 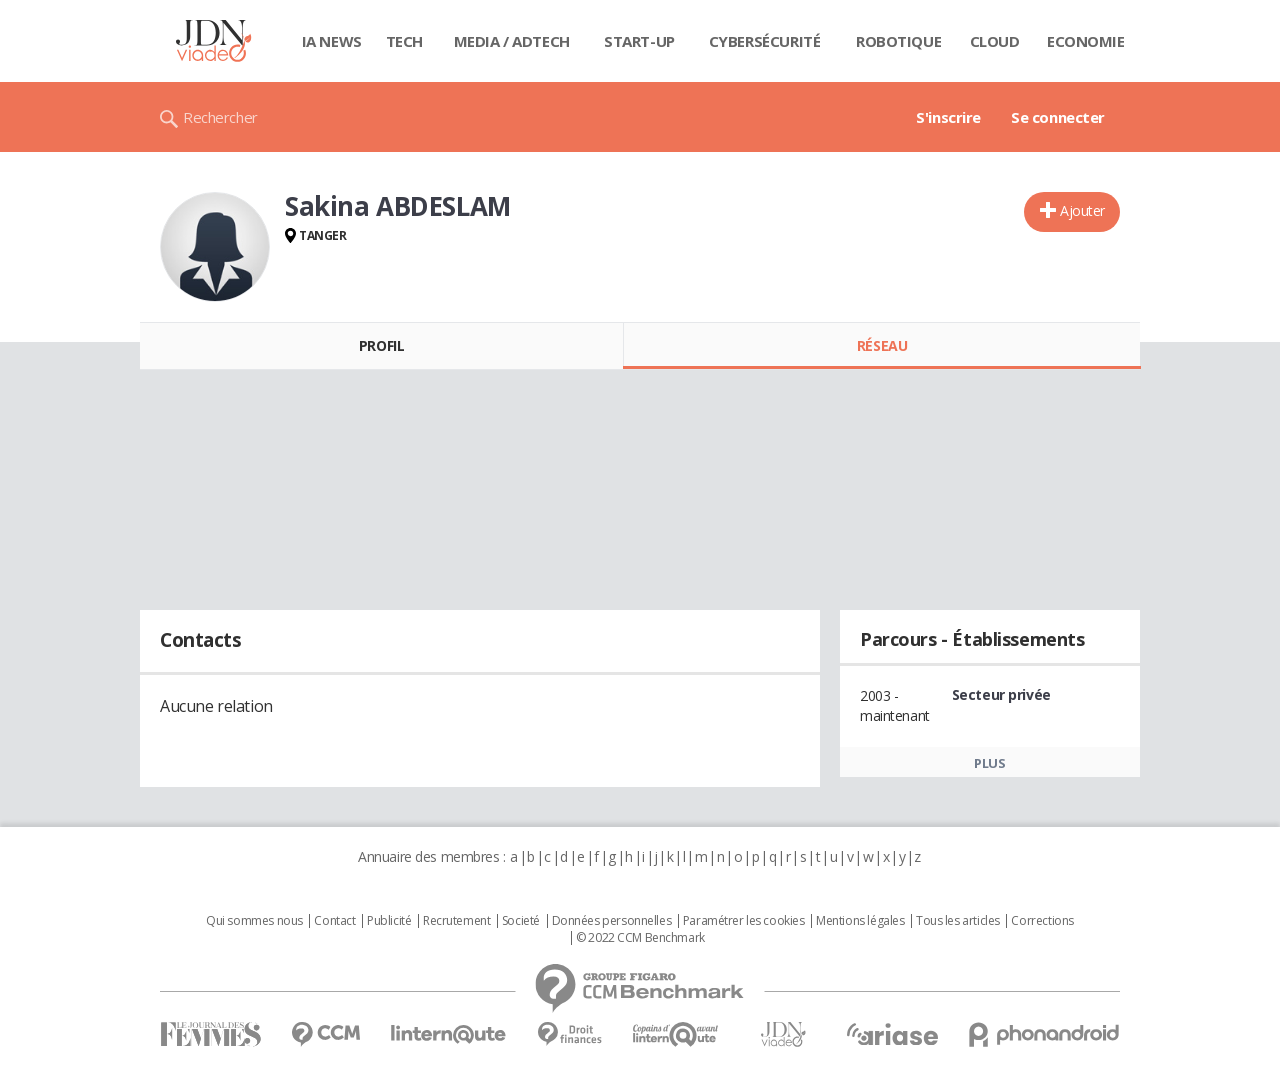 What do you see at coordinates (1082, 210) in the screenshot?
I see `Ajouter` at bounding box center [1082, 210].